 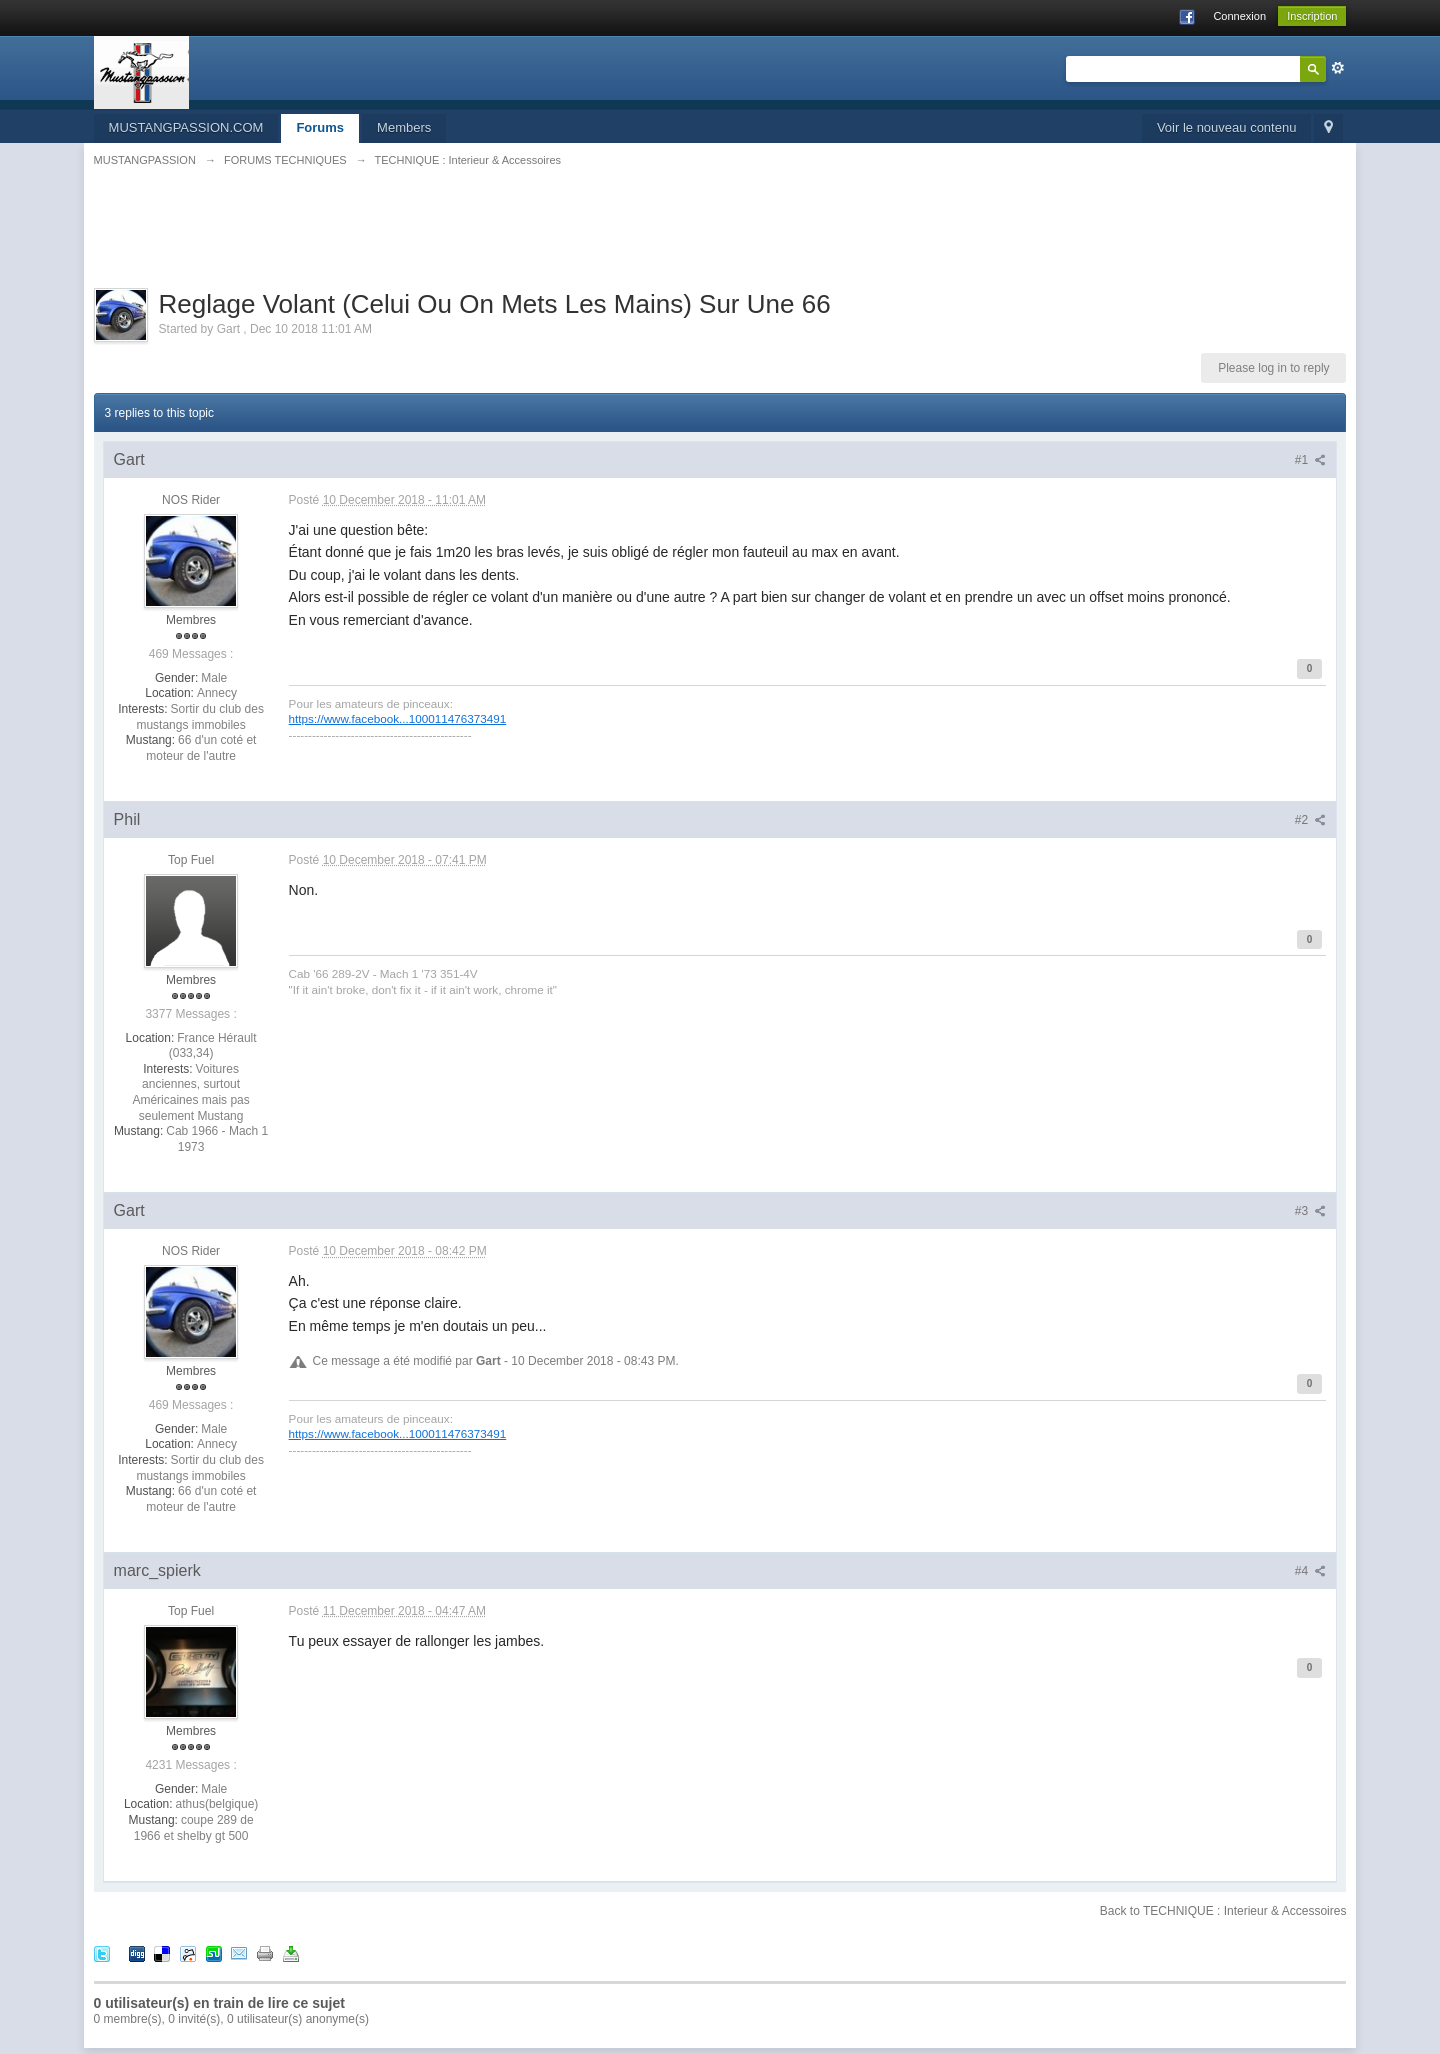 I want to click on Members, so click(x=404, y=127).